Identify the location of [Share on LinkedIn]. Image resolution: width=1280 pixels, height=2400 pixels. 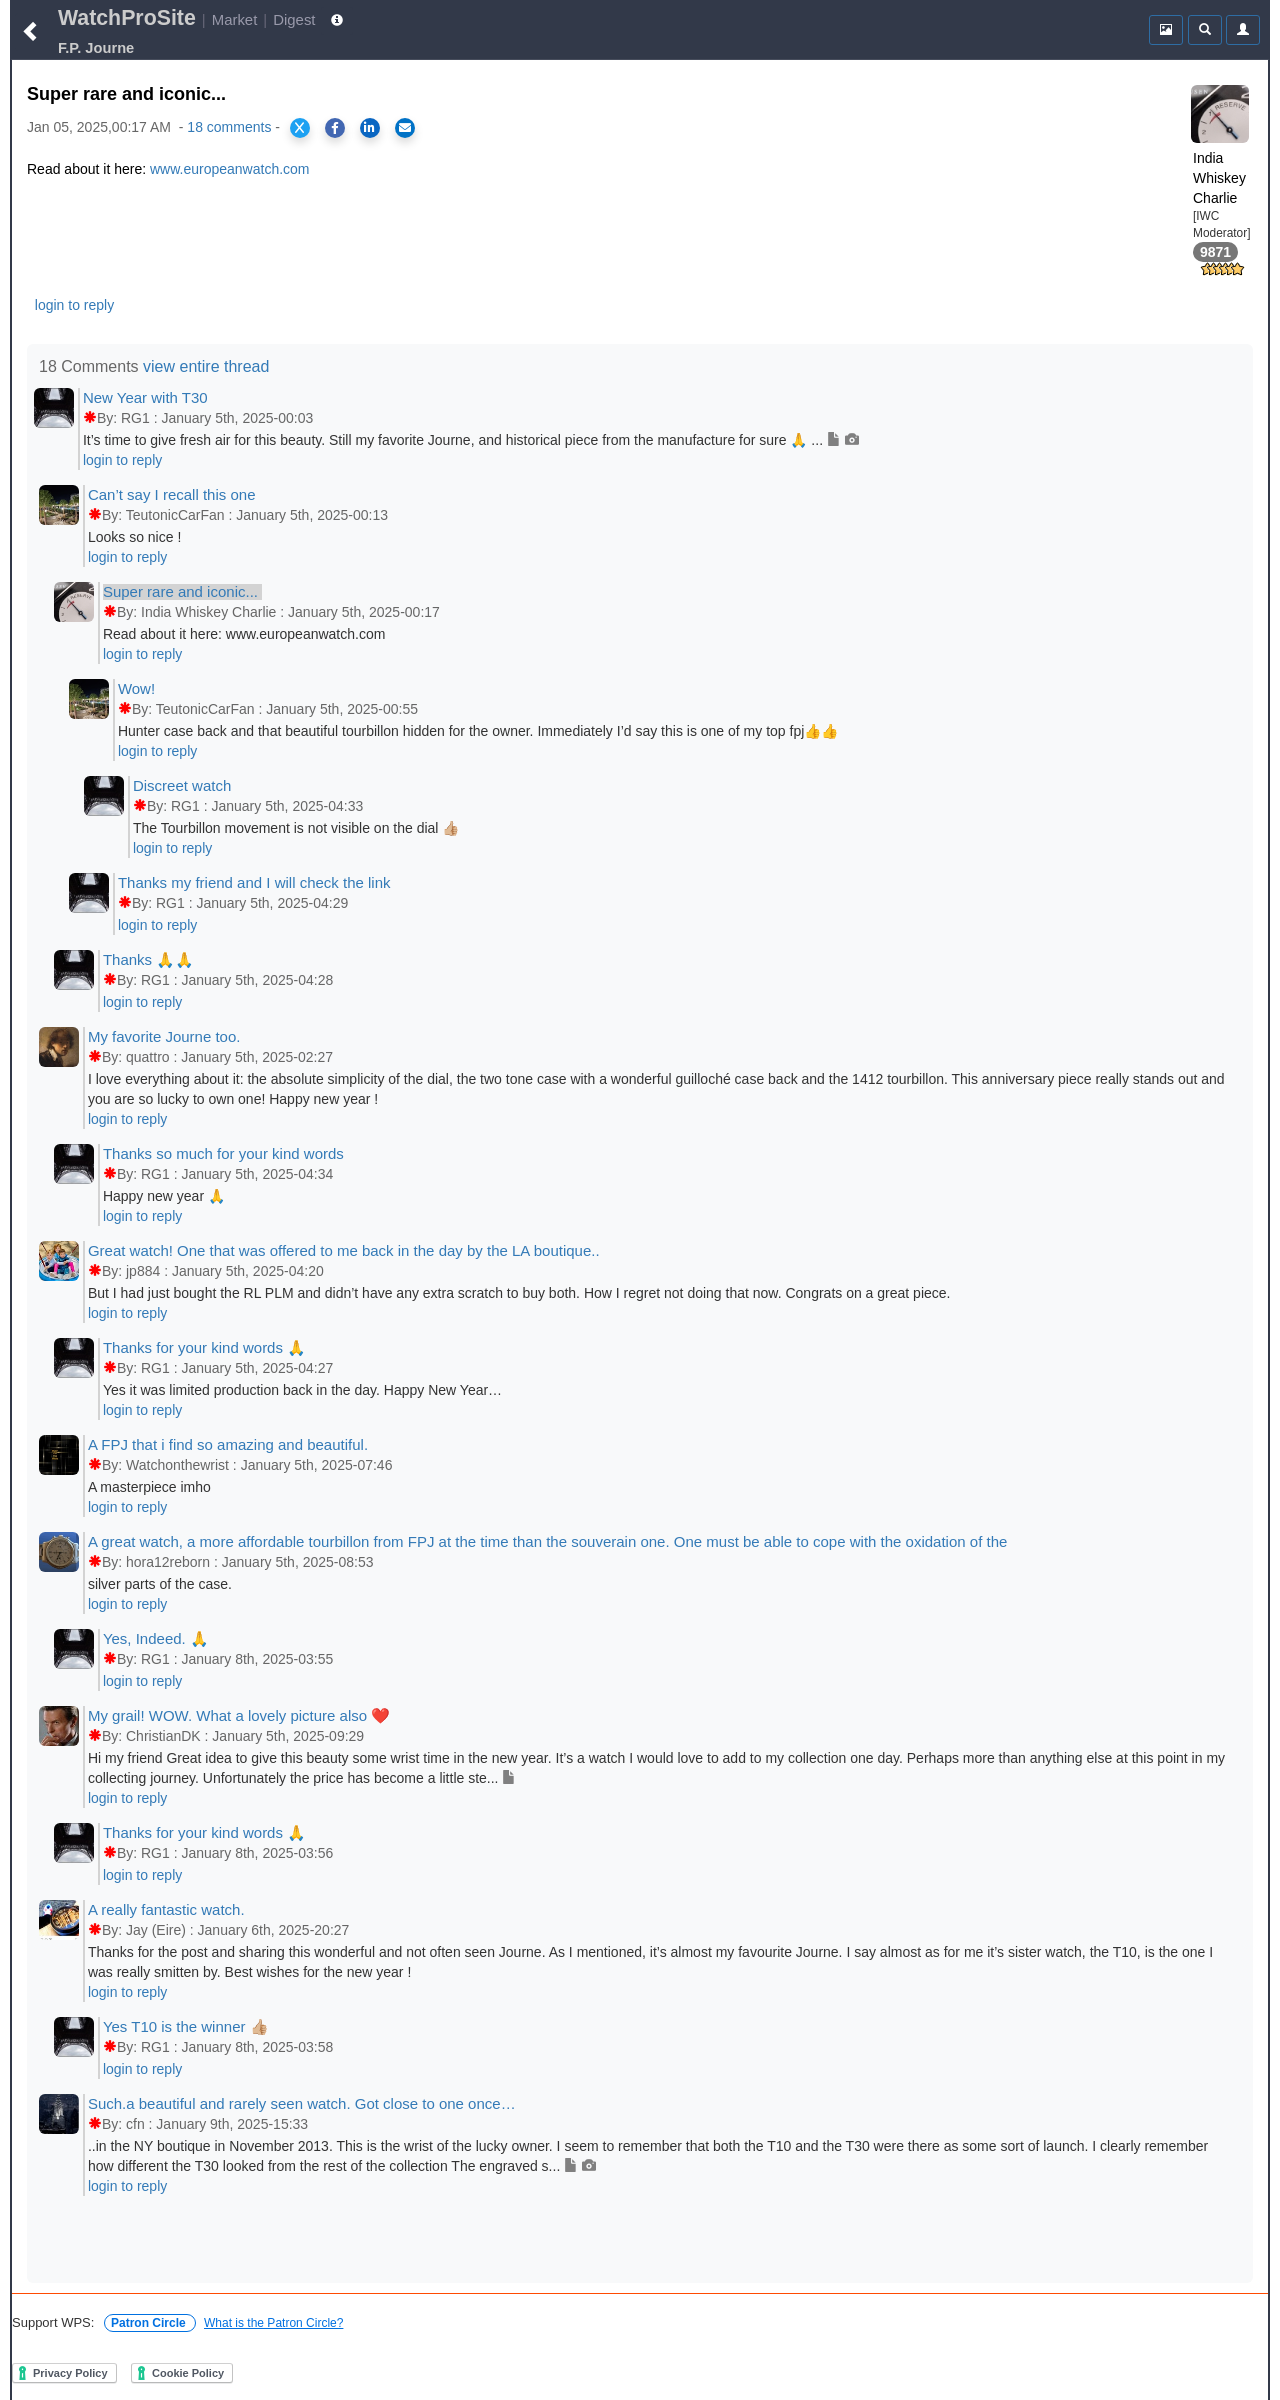
(370, 128).